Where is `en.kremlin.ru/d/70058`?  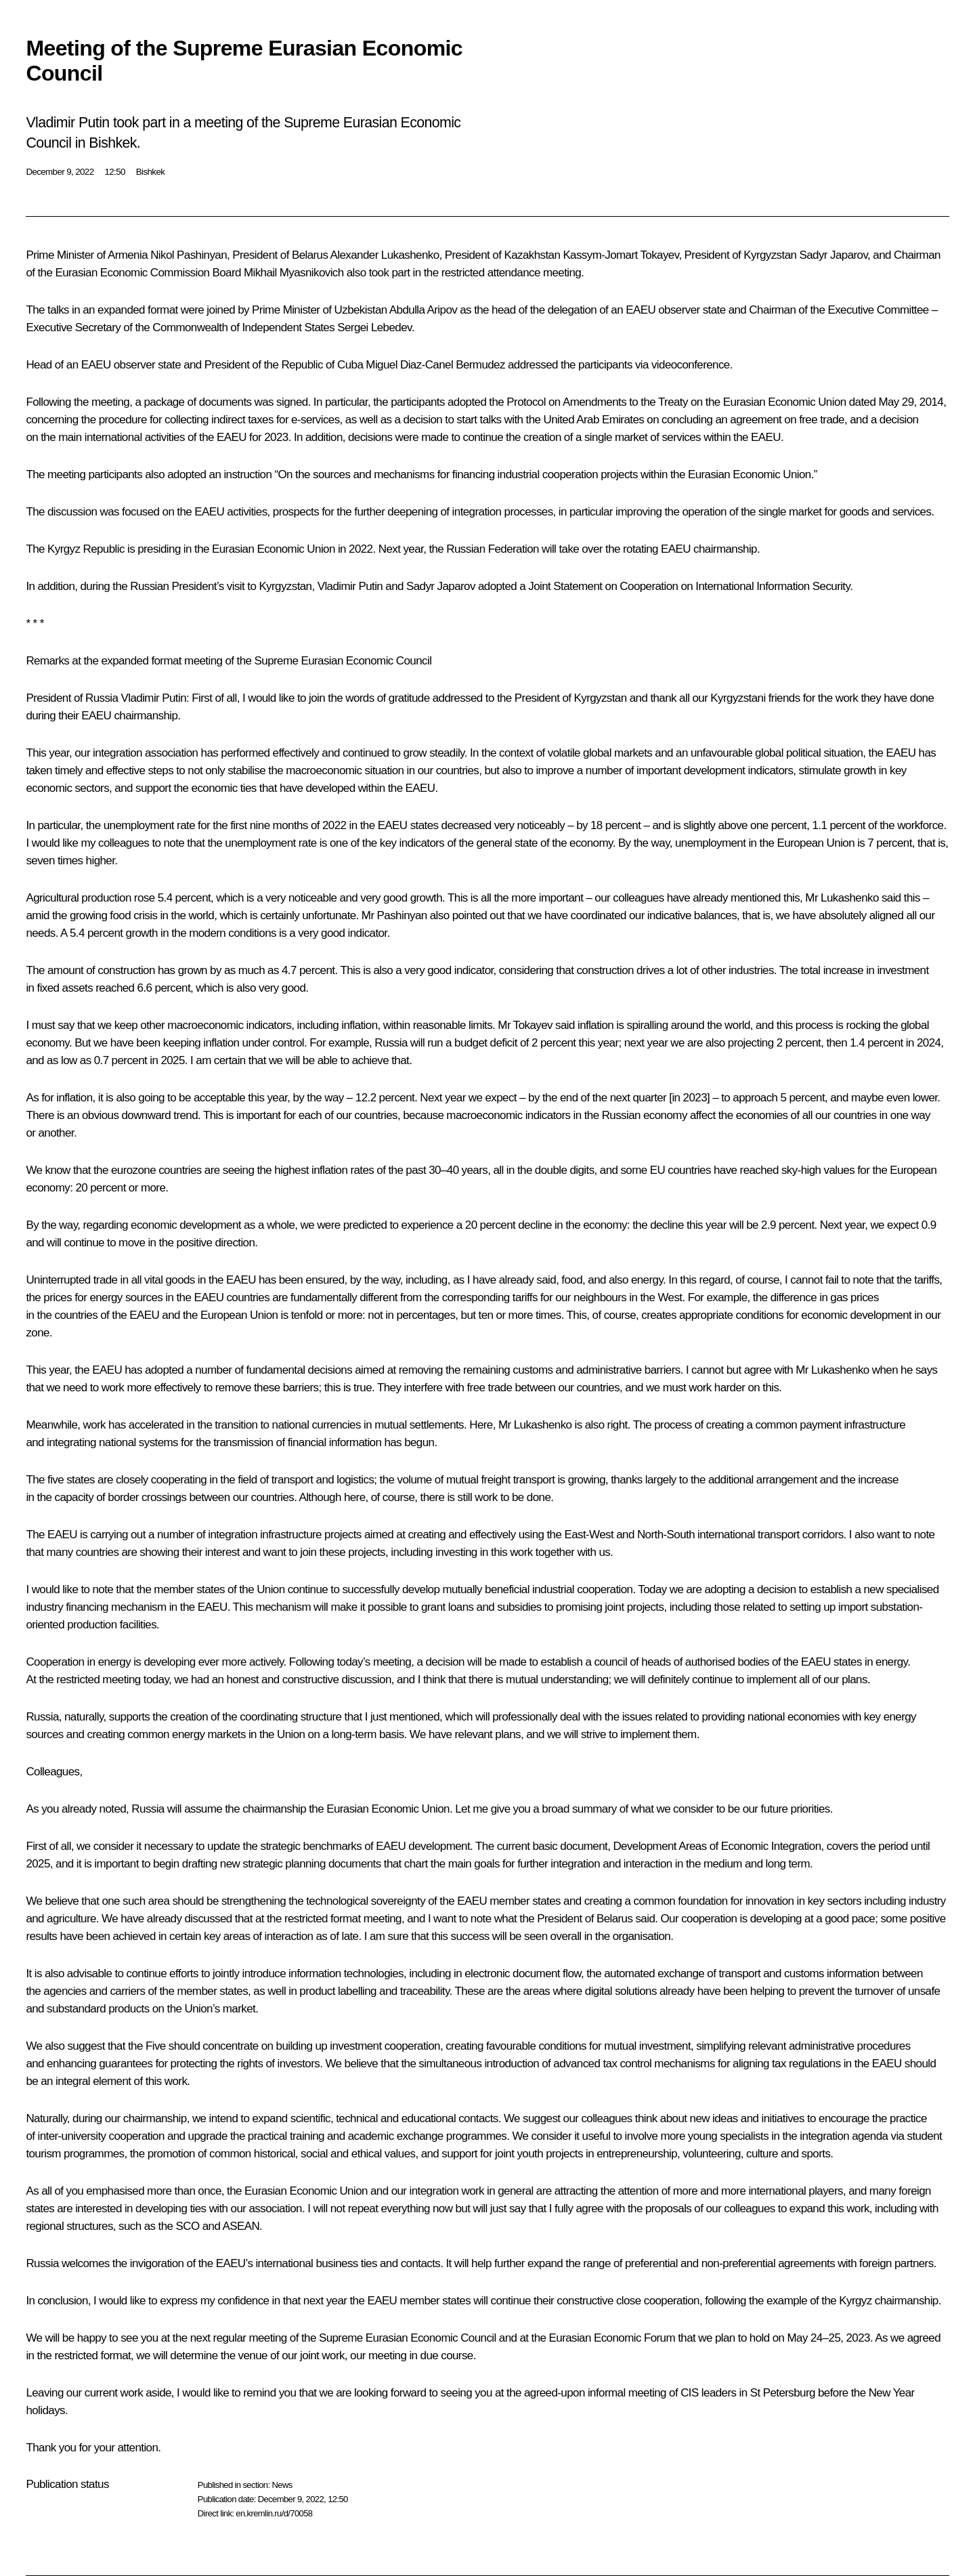
en.kremlin.ru/d/70058 is located at coordinates (274, 2513).